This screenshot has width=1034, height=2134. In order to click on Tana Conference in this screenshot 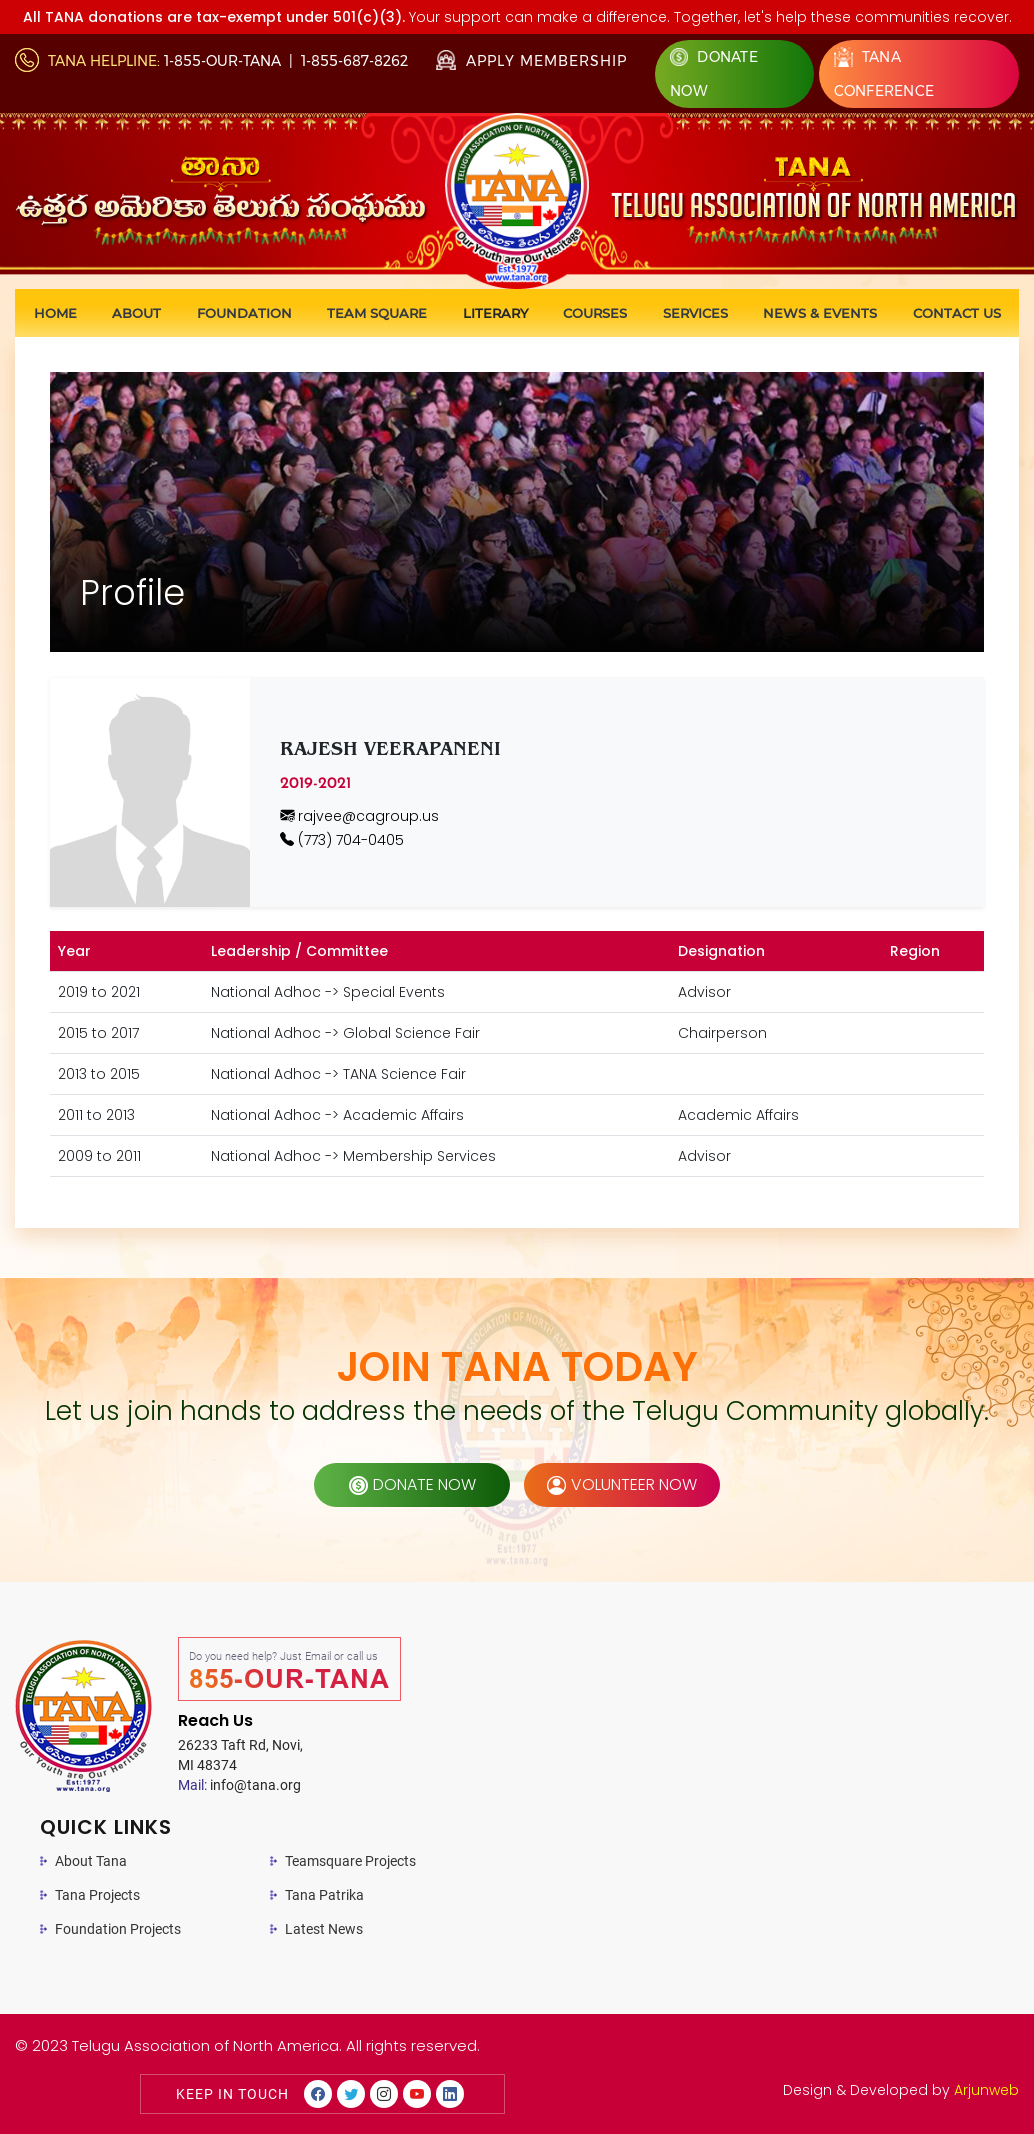, I will do `click(884, 73)`.